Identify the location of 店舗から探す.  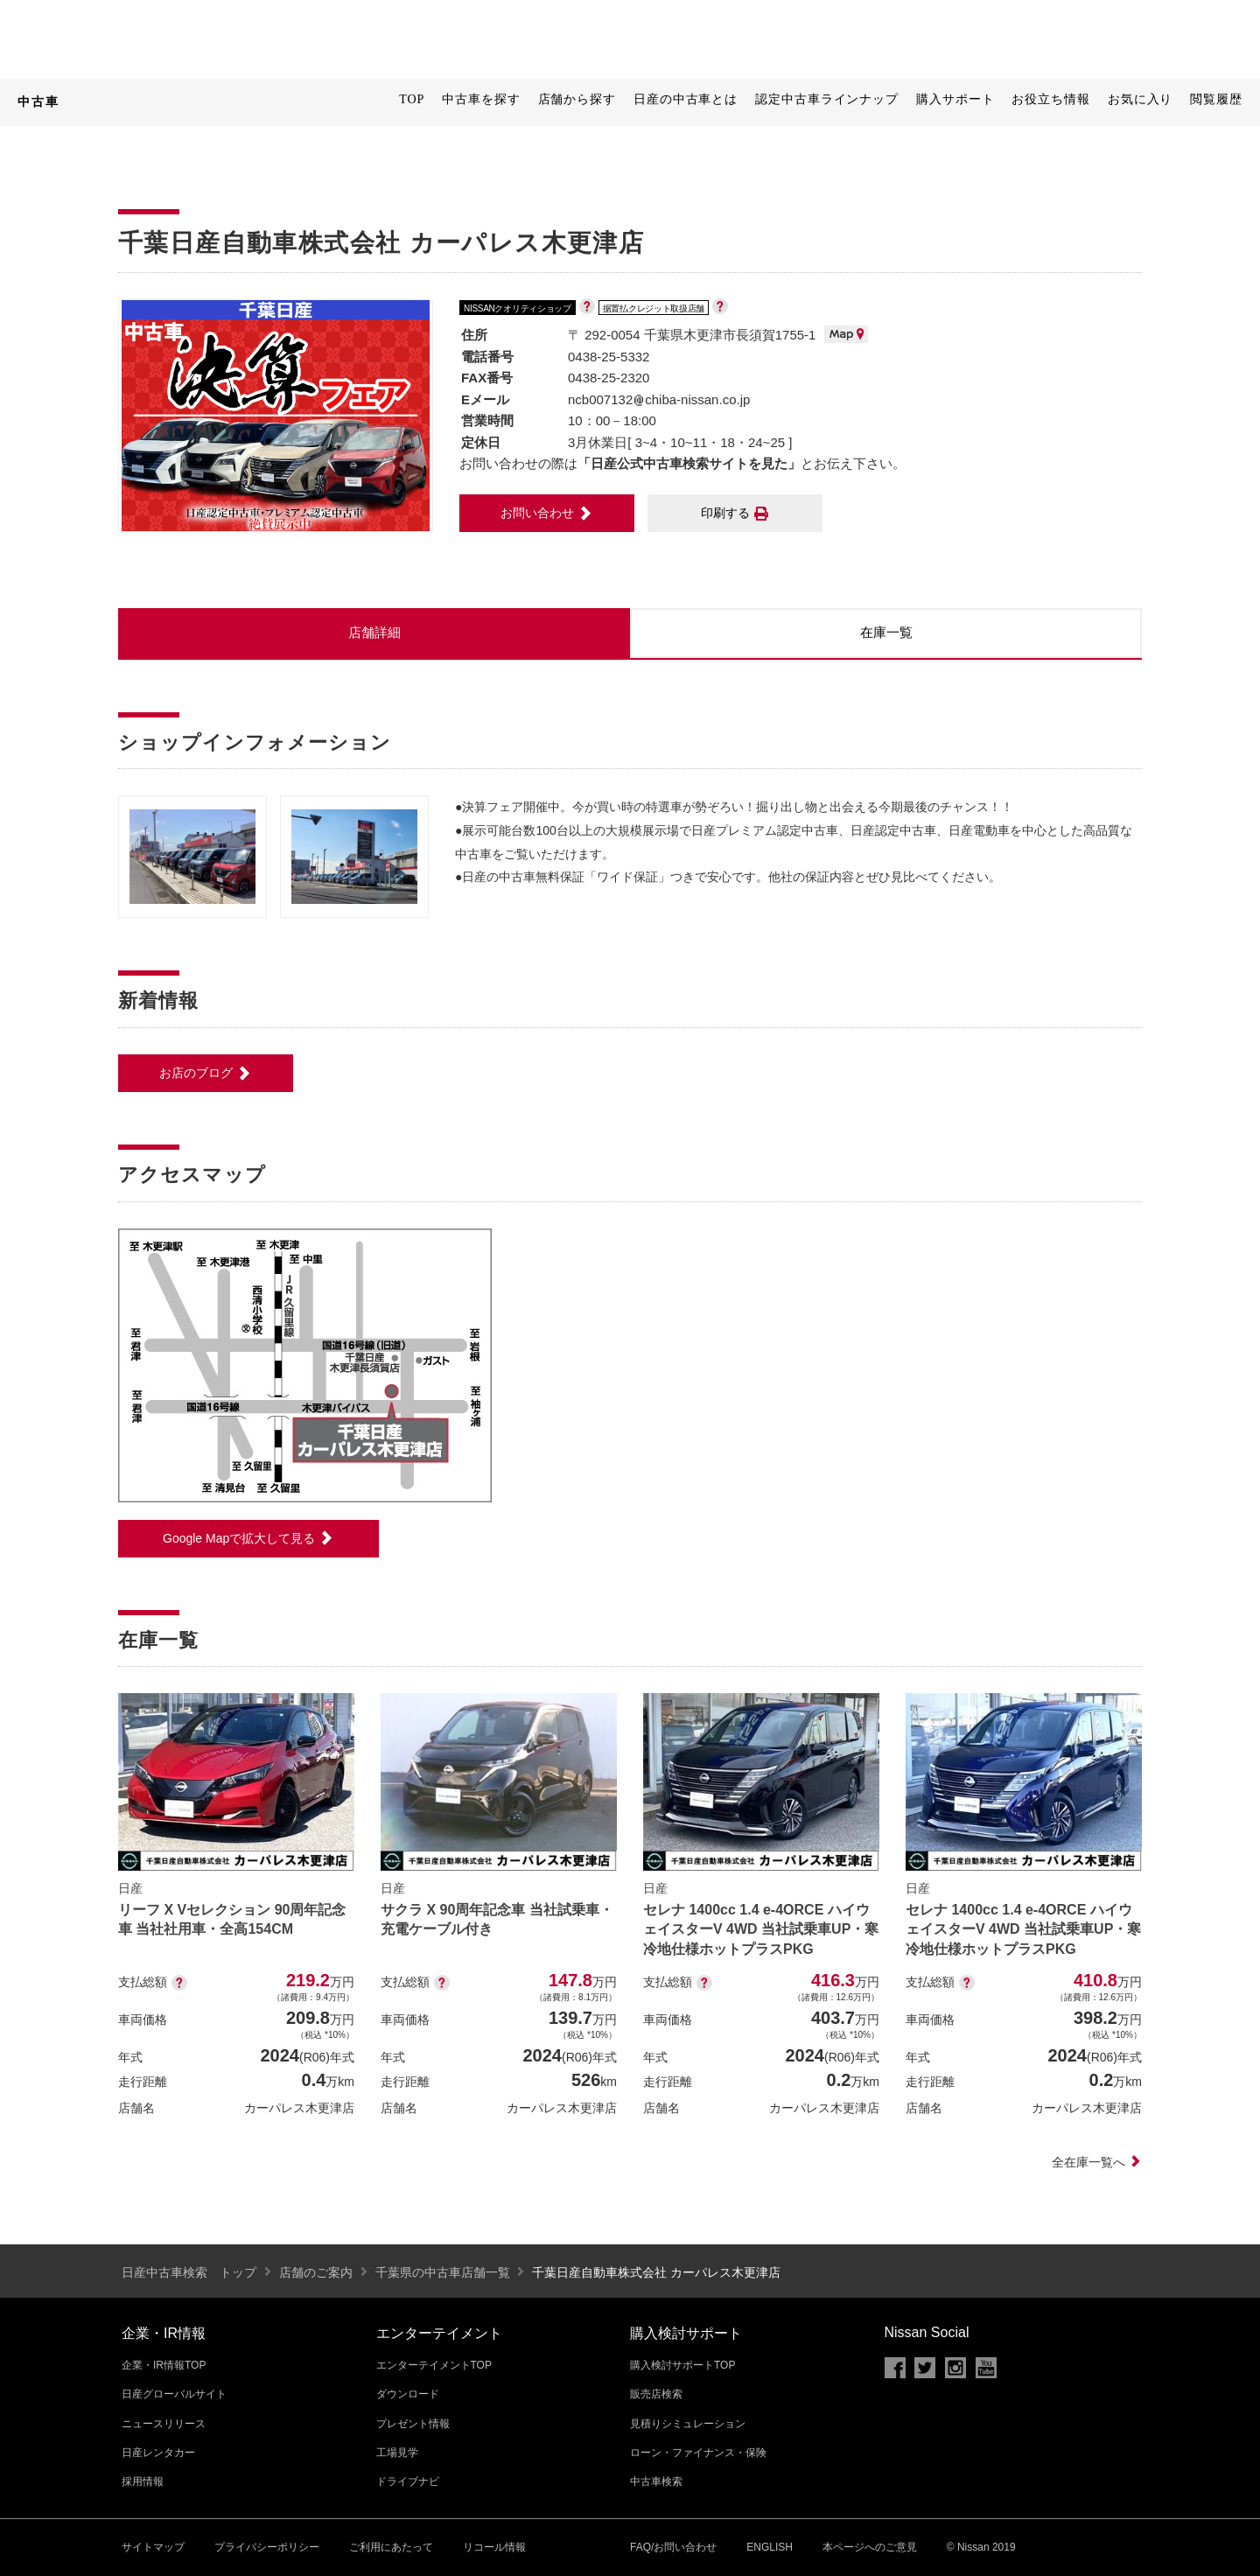
(577, 99).